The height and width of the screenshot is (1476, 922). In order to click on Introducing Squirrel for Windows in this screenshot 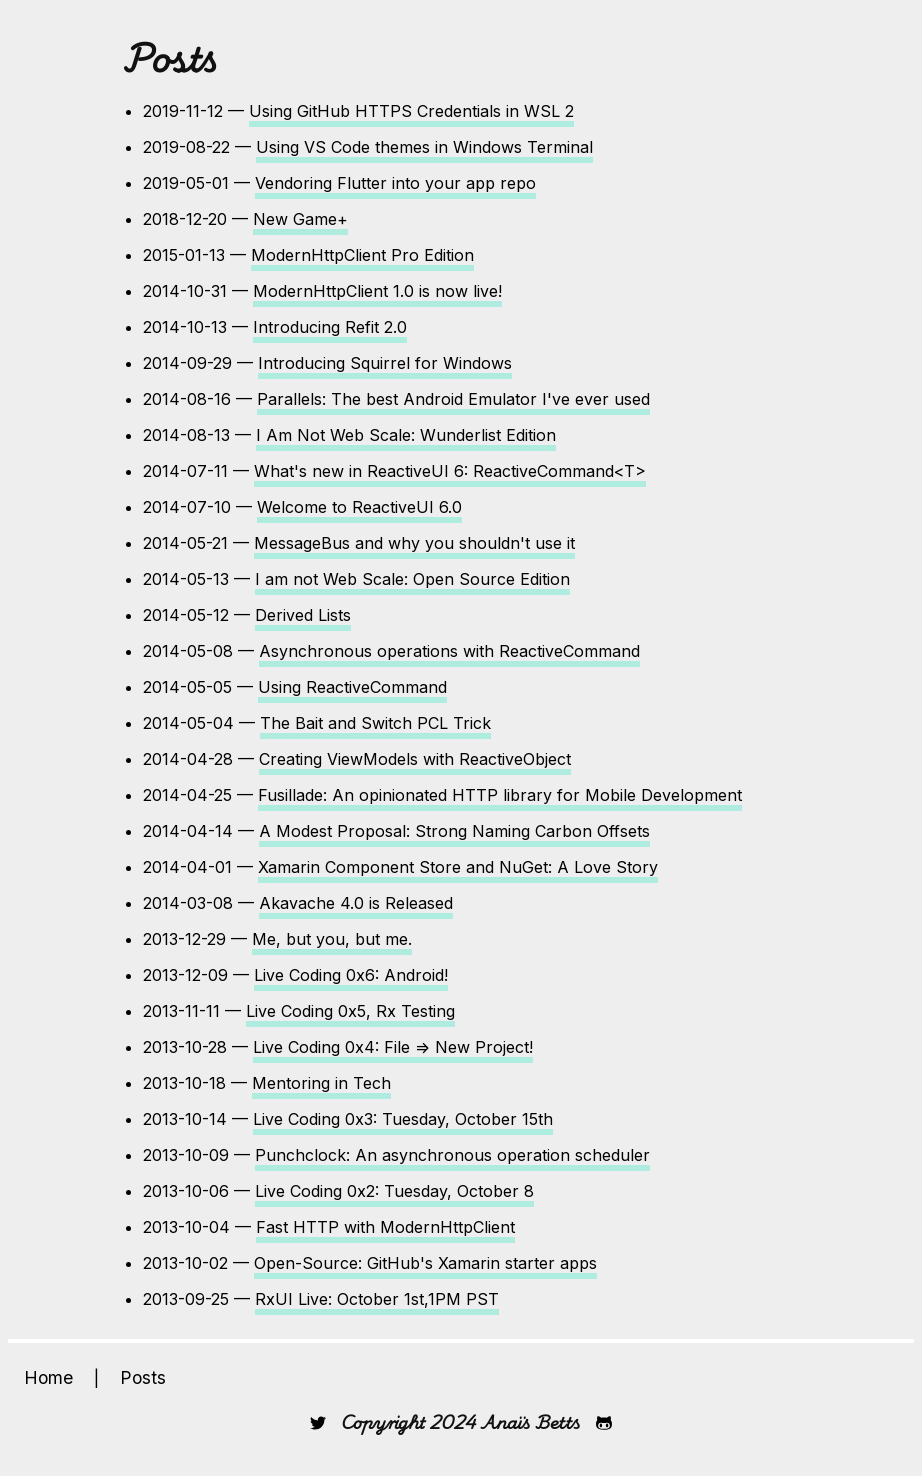, I will do `click(385, 363)`.